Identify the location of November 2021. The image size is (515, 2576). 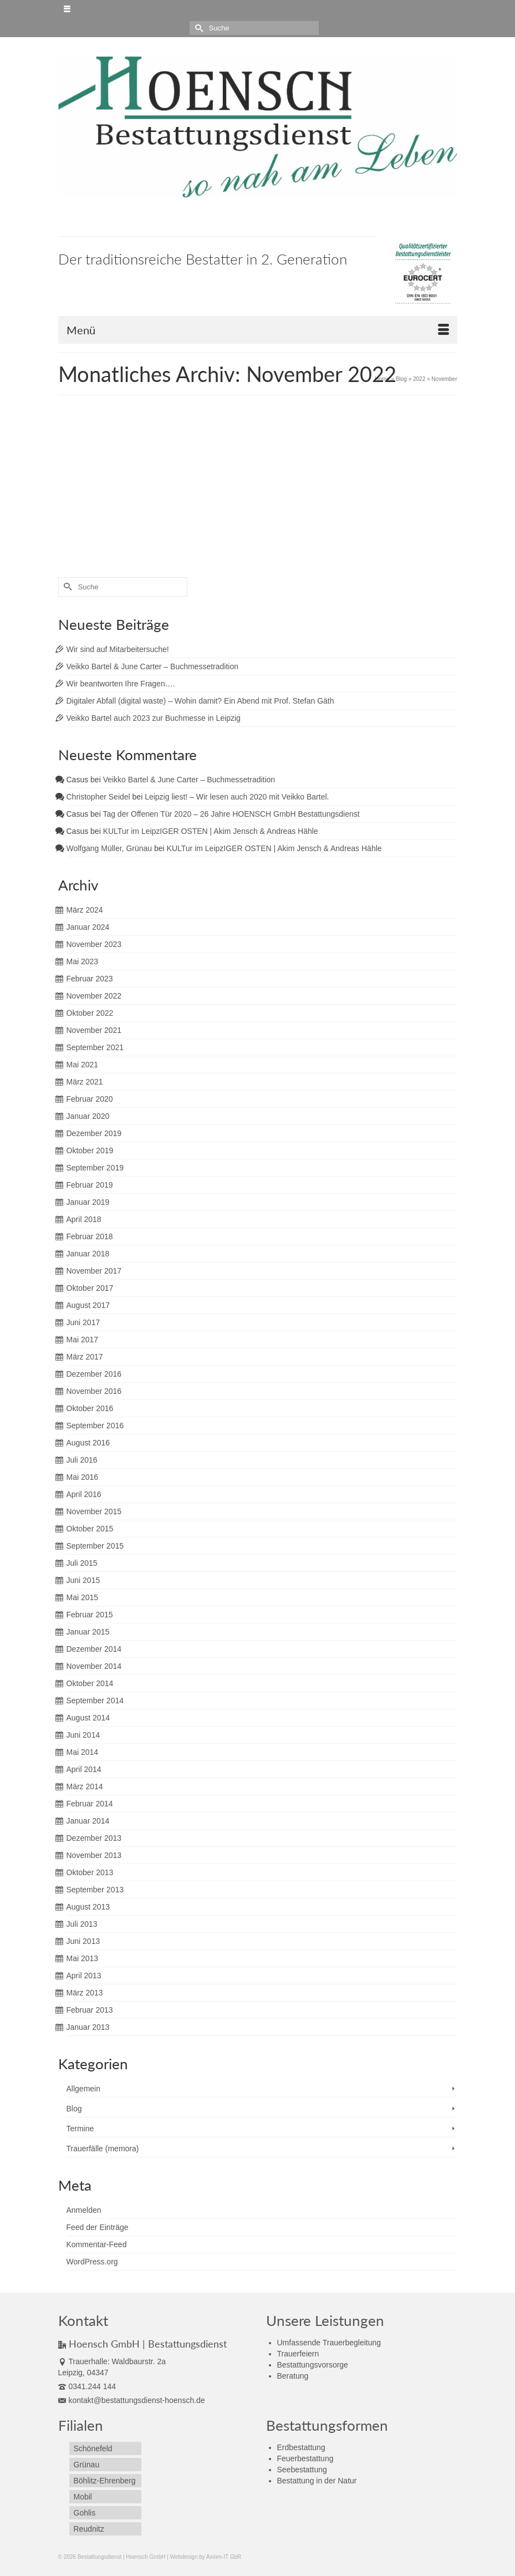
(94, 1030).